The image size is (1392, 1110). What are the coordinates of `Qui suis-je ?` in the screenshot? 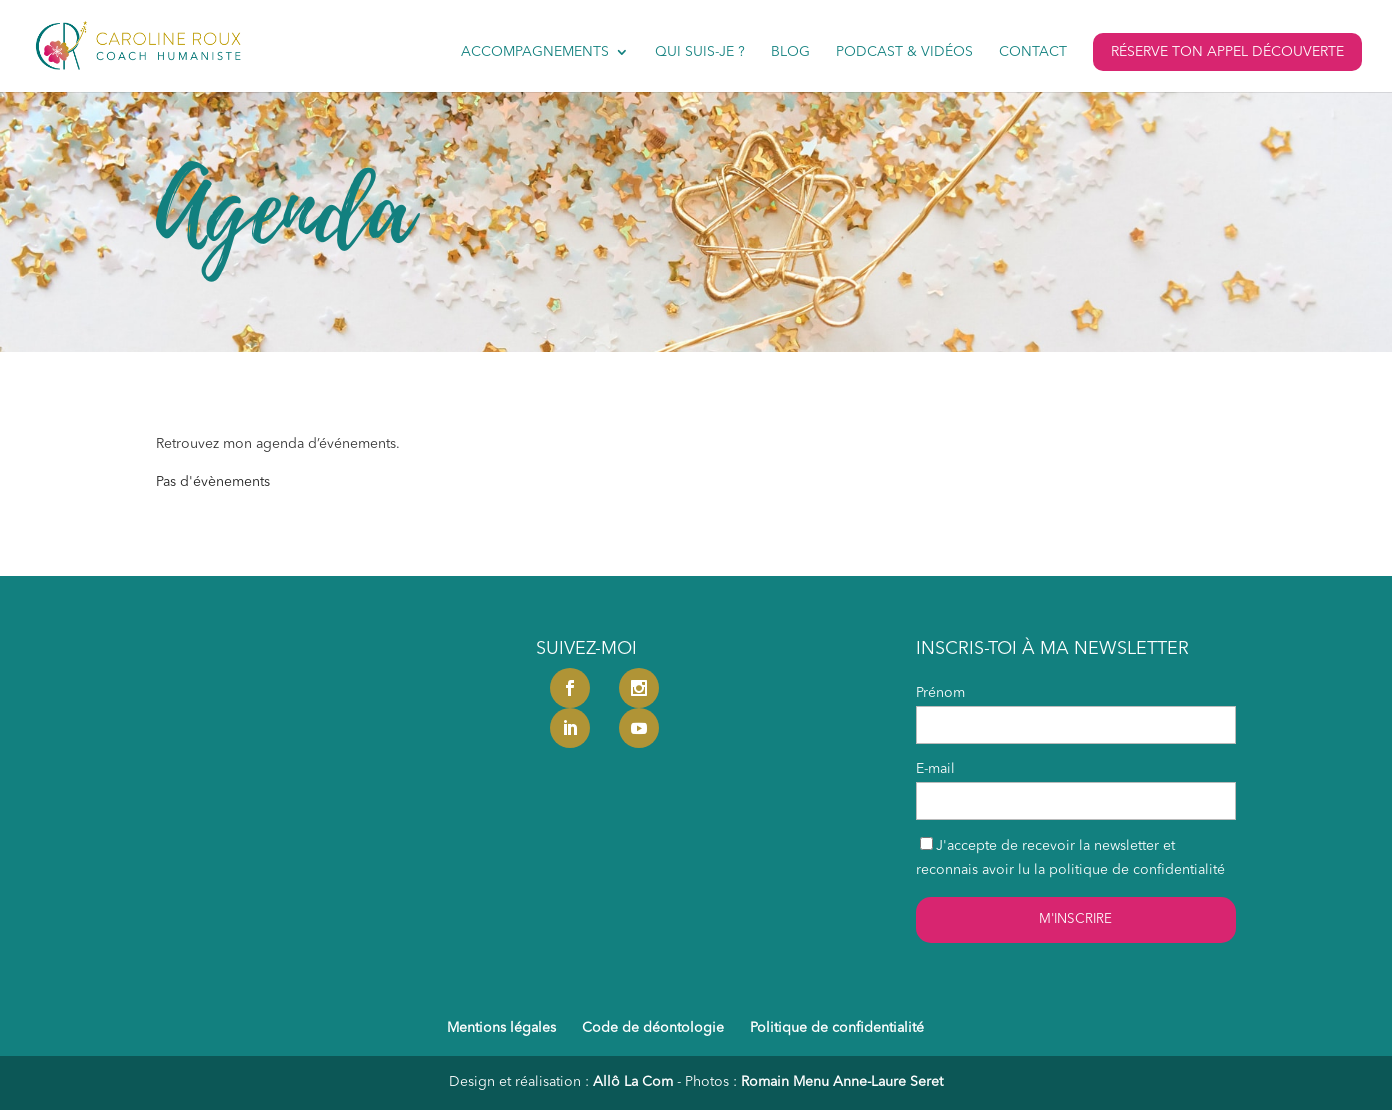 It's located at (700, 52).